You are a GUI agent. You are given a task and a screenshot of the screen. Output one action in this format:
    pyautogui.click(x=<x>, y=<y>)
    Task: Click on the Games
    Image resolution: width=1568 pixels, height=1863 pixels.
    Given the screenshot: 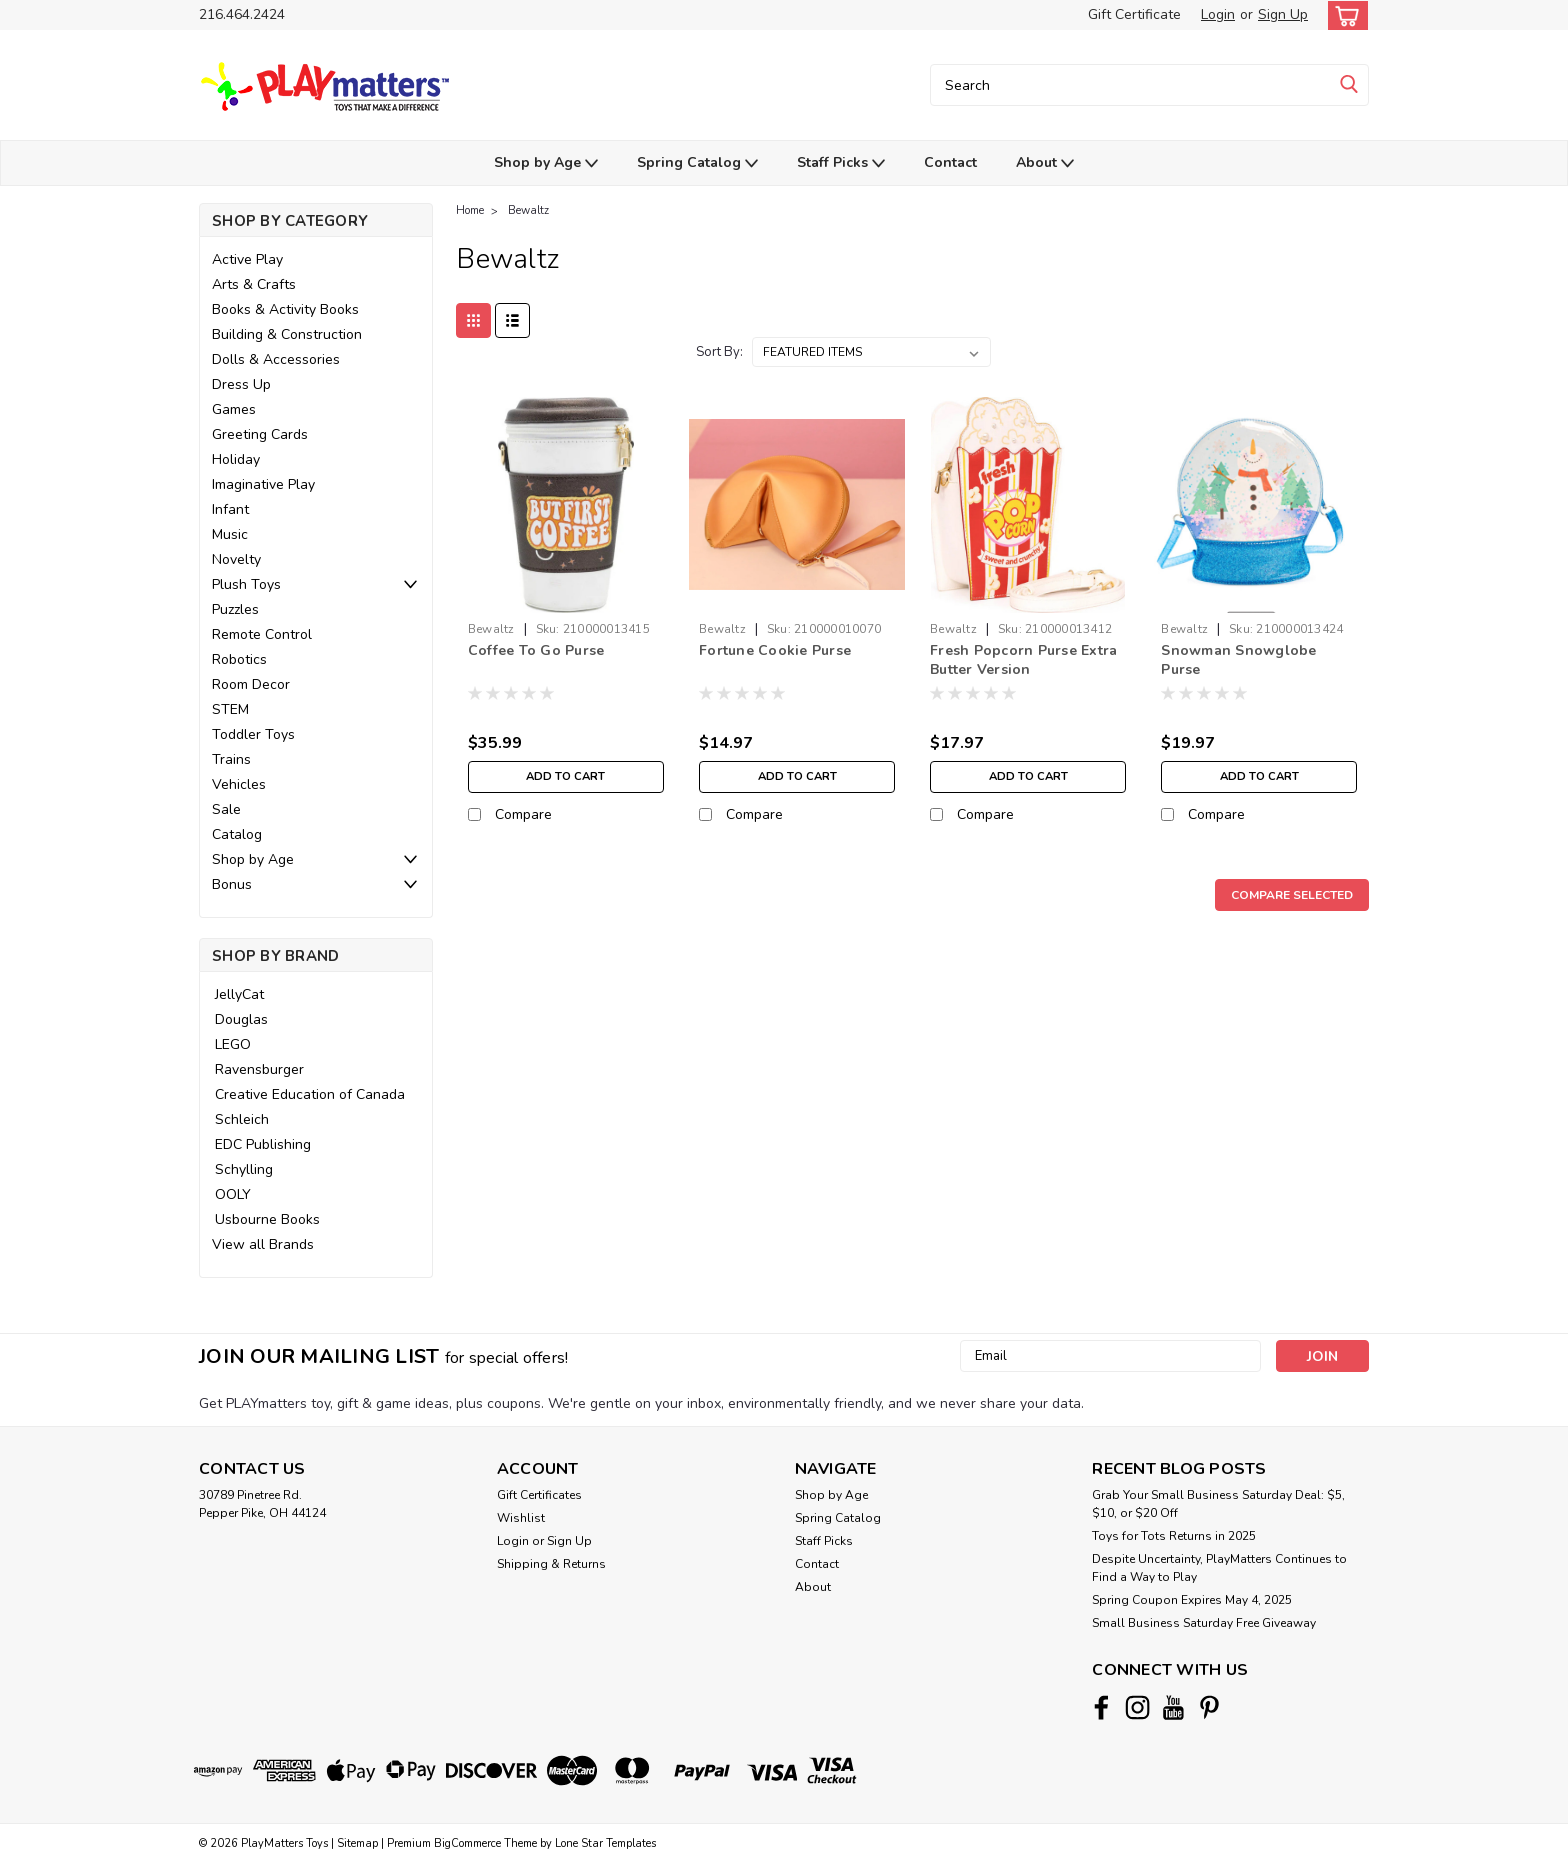 What is the action you would take?
    pyautogui.click(x=234, y=409)
    